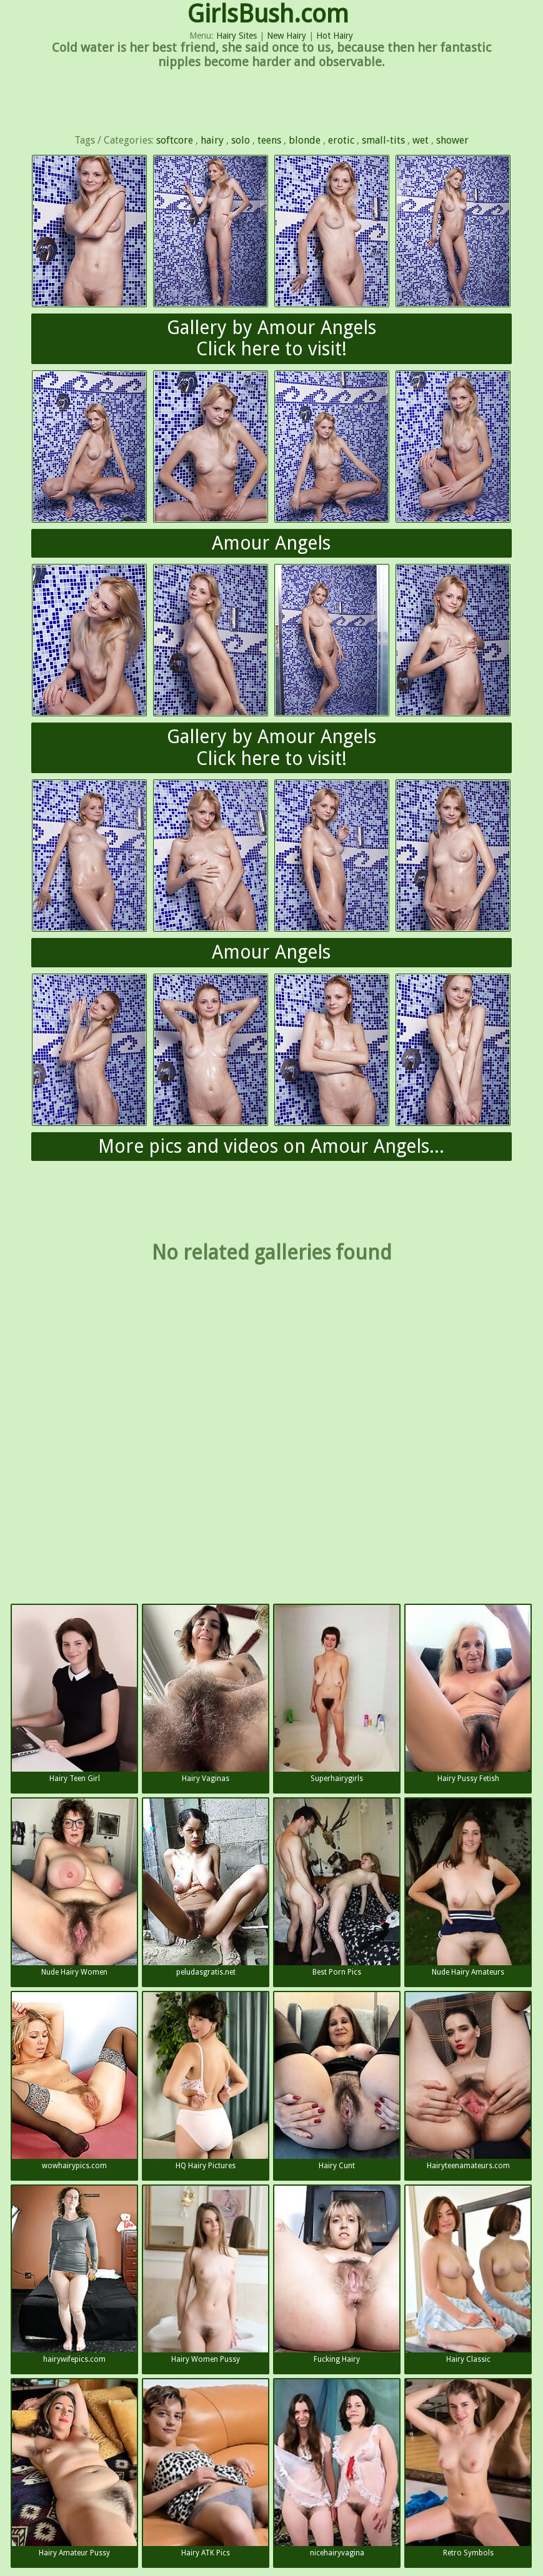  Describe the element at coordinates (74, 2081) in the screenshot. I see `wowhairypics.com` at that location.